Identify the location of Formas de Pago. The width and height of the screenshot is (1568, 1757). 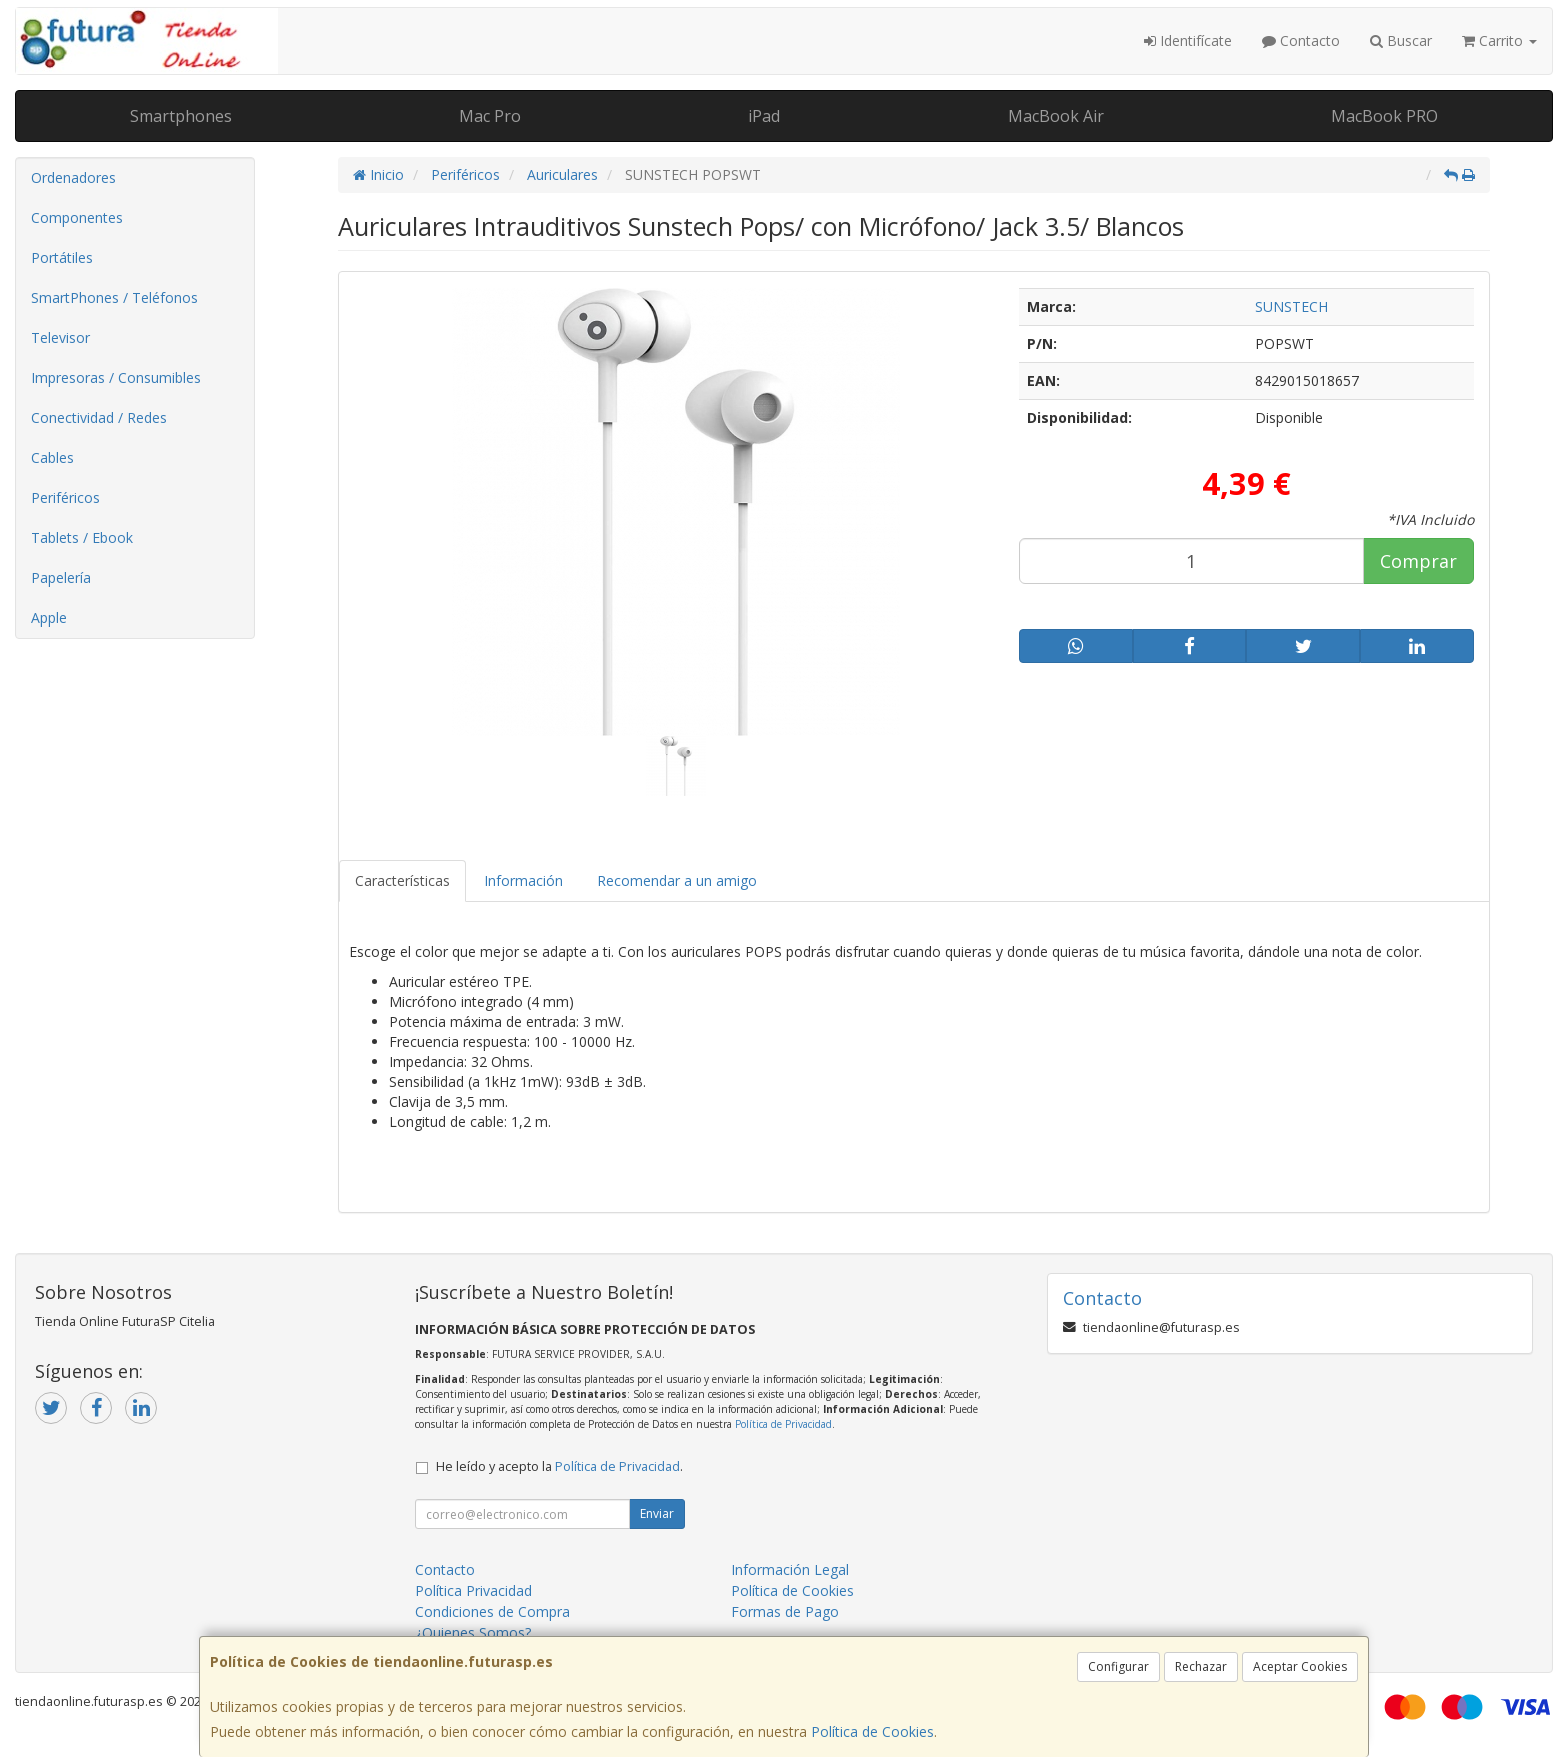
(785, 1611).